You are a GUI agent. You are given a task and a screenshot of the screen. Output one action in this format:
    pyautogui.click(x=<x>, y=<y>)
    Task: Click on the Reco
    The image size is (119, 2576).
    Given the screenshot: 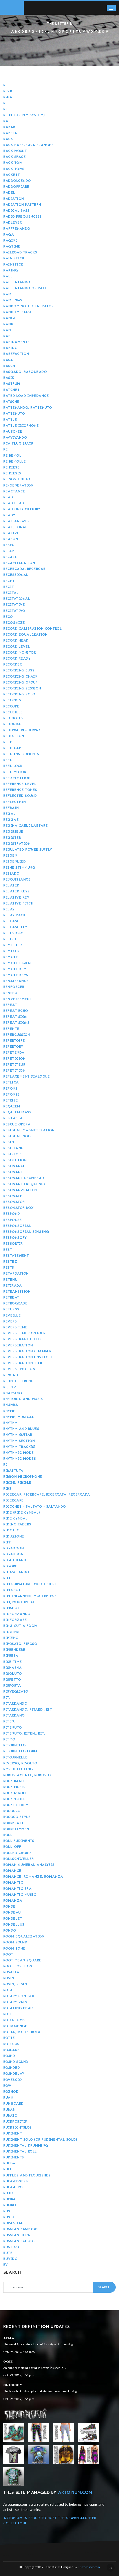 What is the action you would take?
    pyautogui.click(x=8, y=617)
    